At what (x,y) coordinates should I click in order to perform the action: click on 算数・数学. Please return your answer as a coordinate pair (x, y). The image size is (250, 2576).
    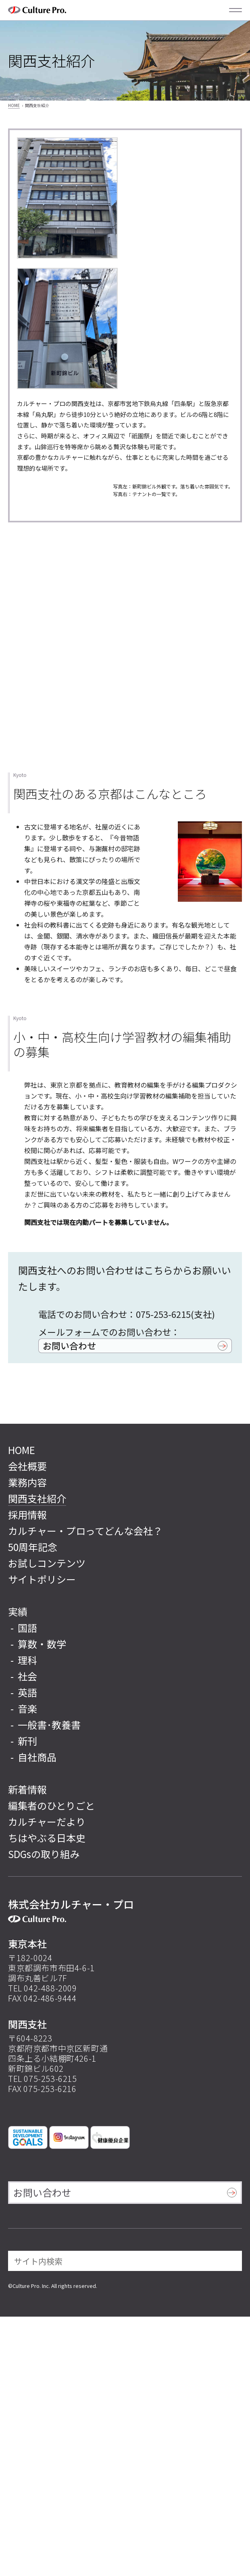
    Looking at the image, I should click on (42, 1644).